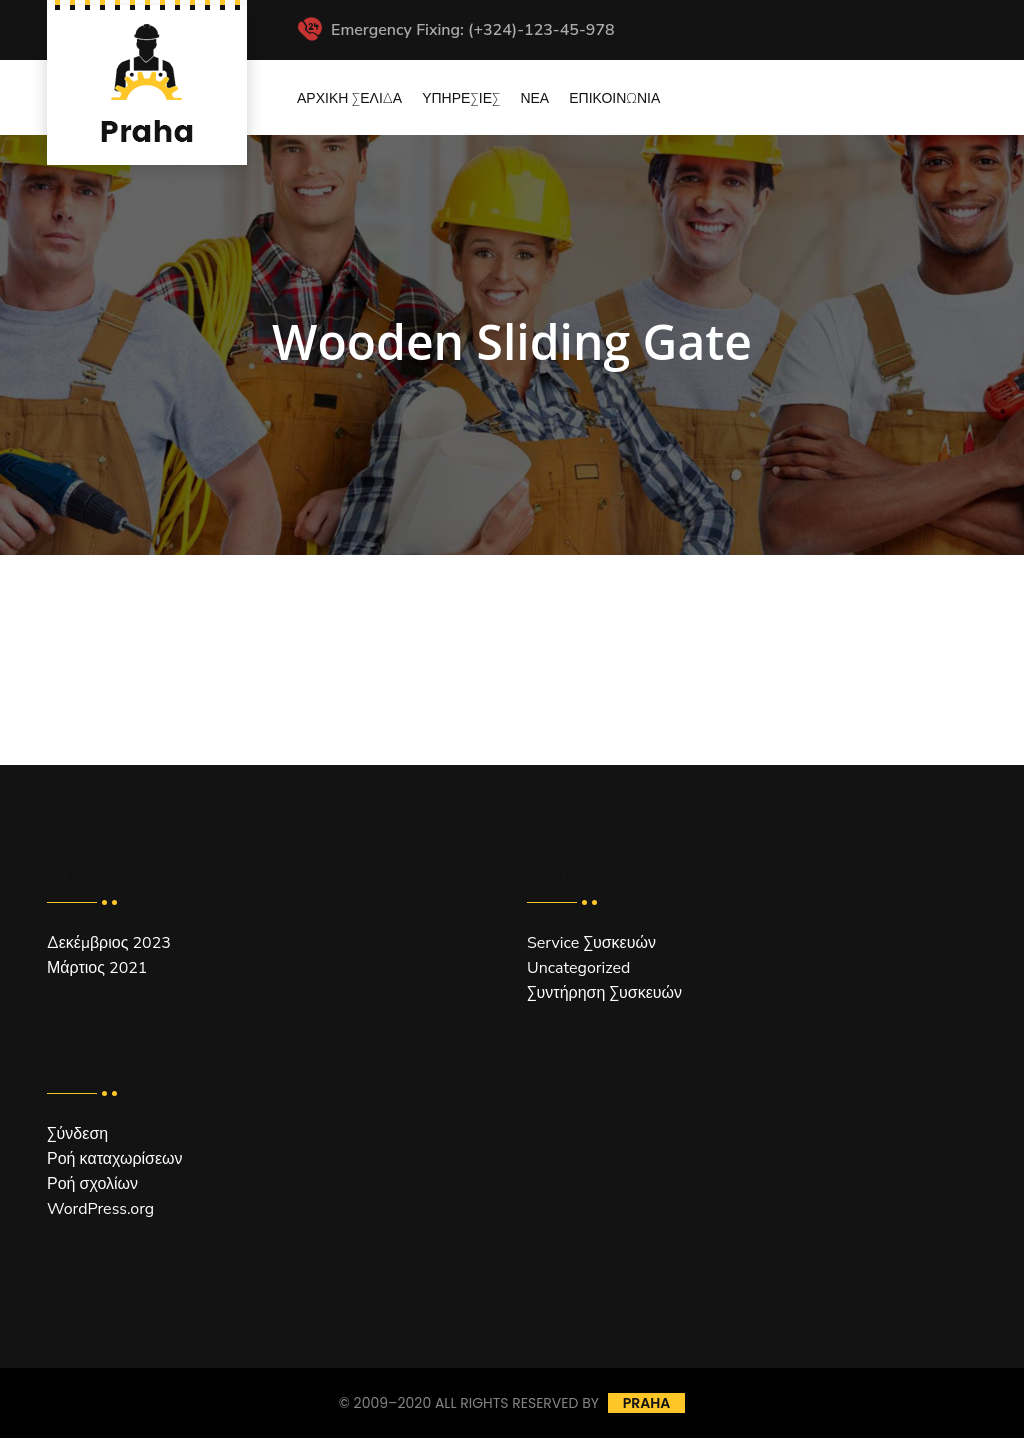 The height and width of the screenshot is (1438, 1024). I want to click on Service Συσκευών, so click(591, 943).